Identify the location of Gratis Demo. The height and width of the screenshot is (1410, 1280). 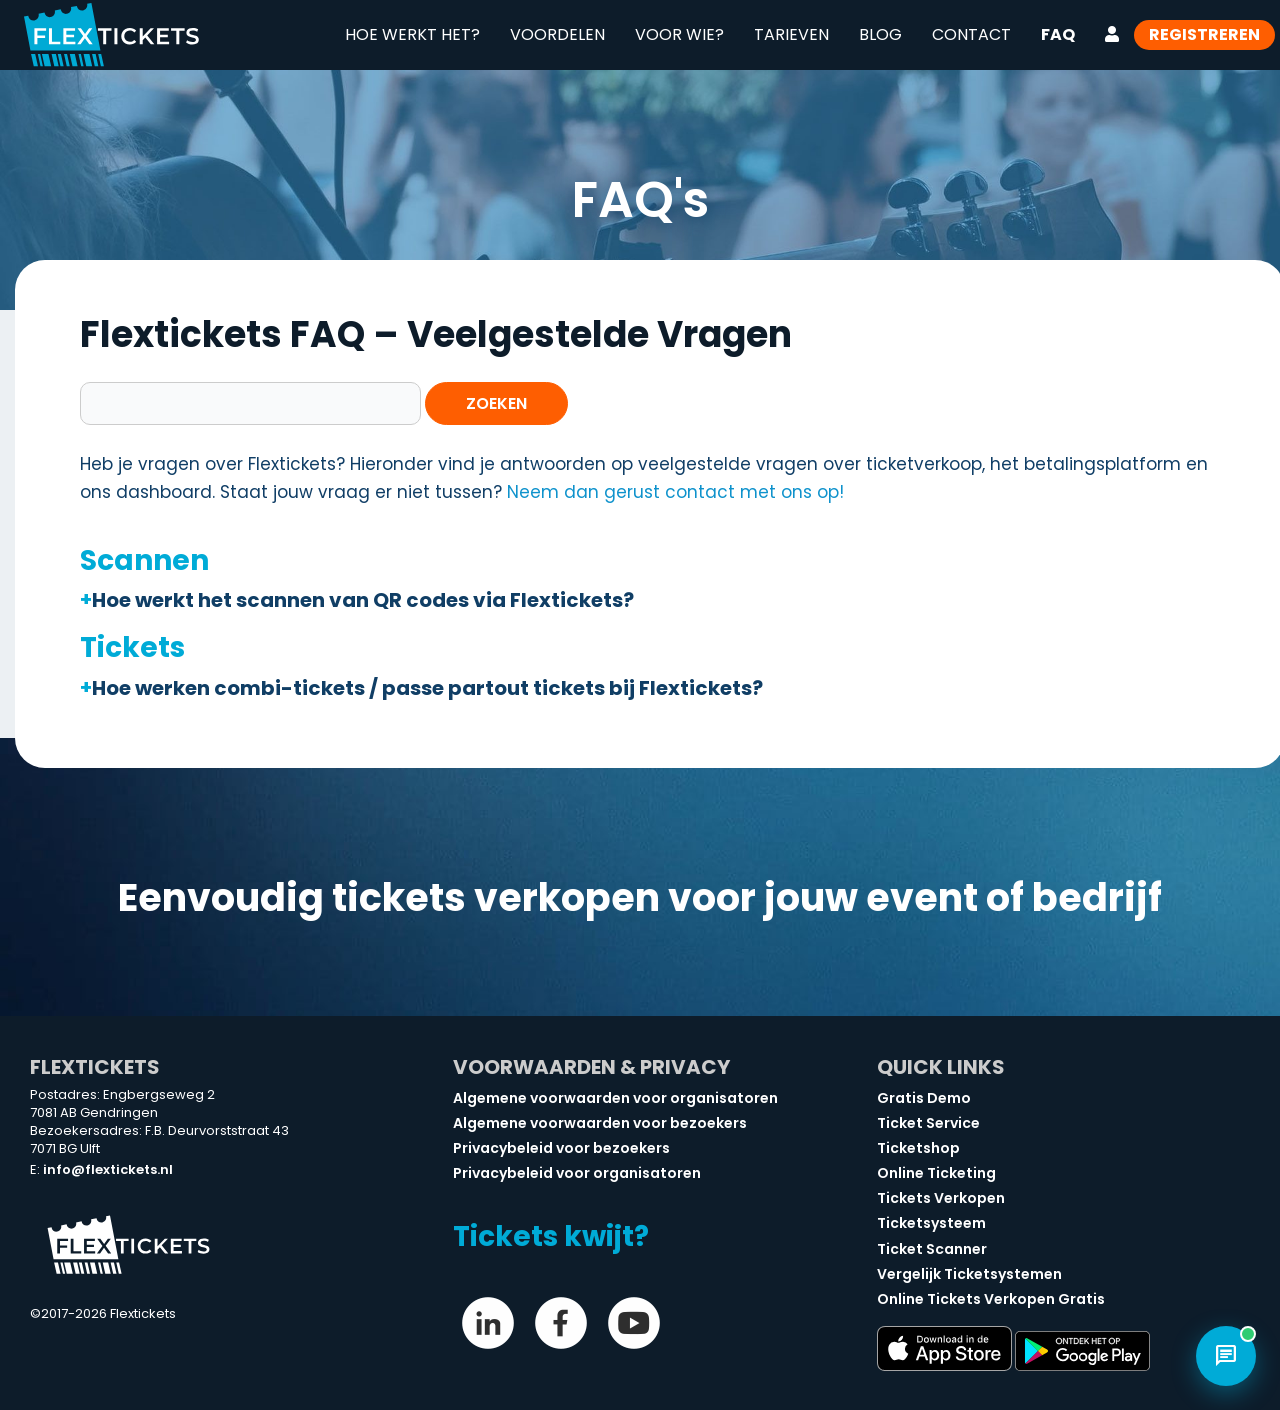
(924, 1098).